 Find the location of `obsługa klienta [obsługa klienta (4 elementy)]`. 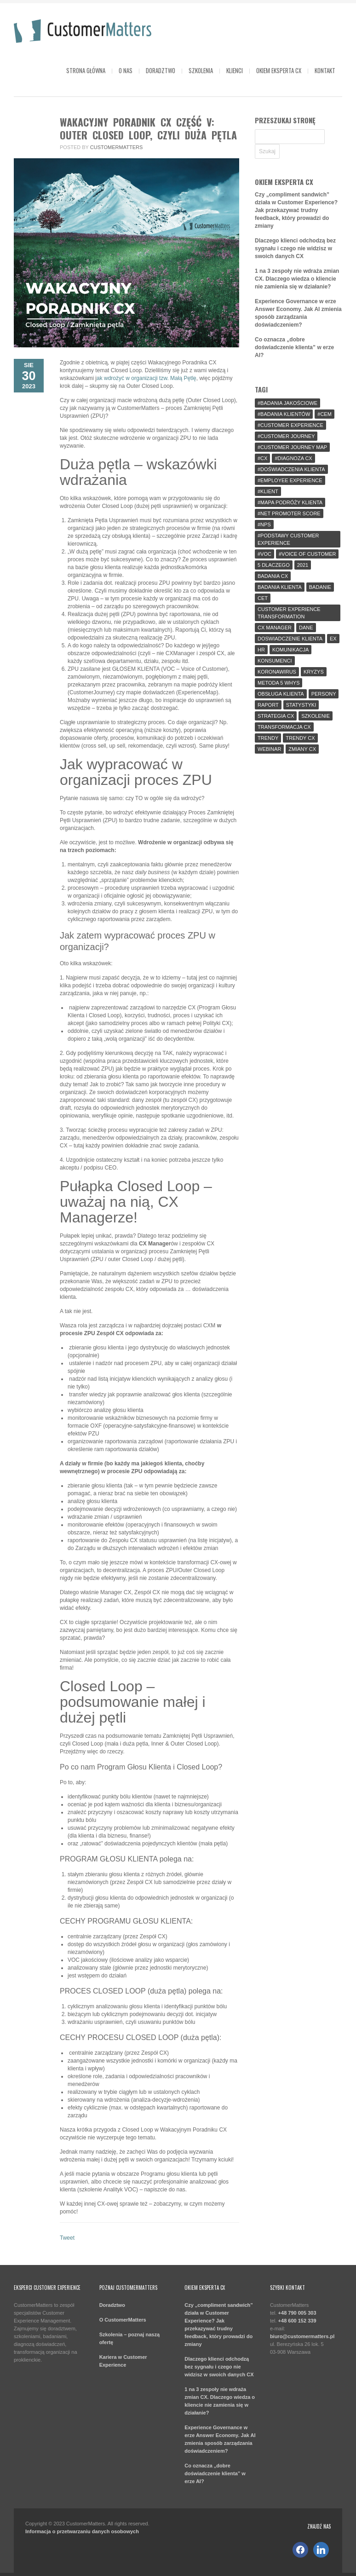

obsługa klienta [obsługa klienta (4 elementy)] is located at coordinates (281, 694).